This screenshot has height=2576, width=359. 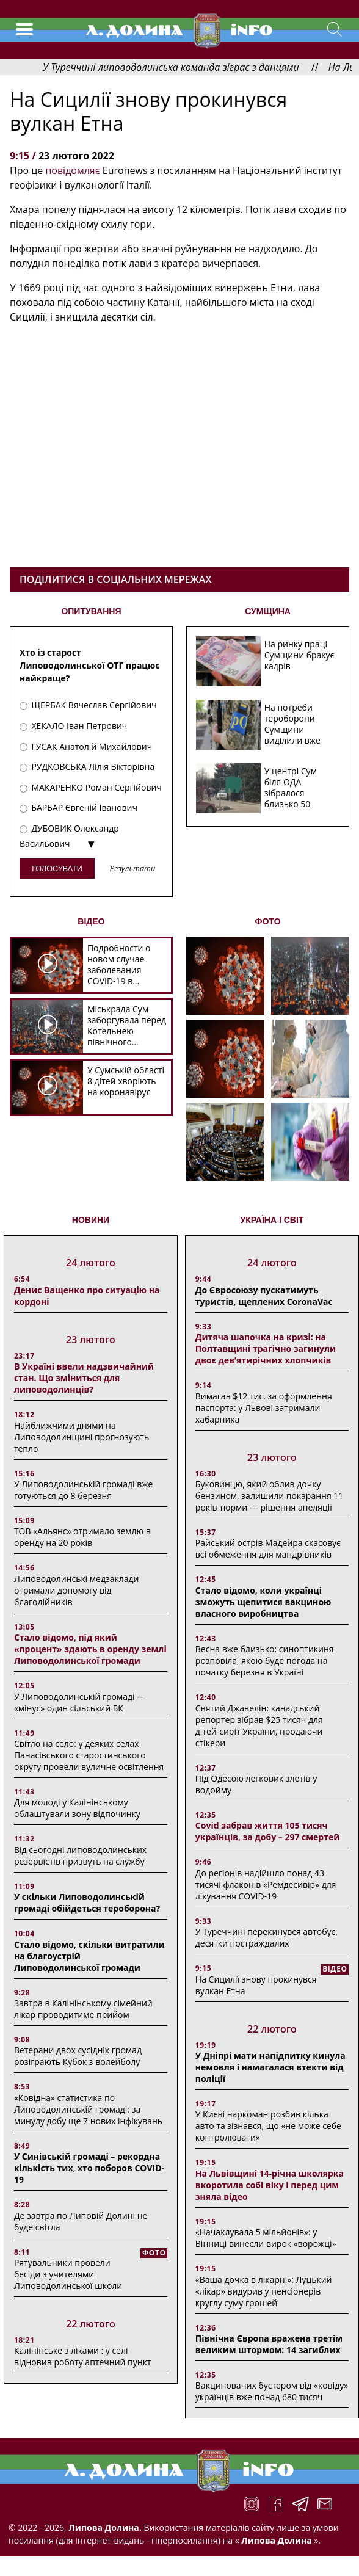 I want to click on Весна вже близько: синоптикиня розповіла, якою буде погода на початку березня в Україні, so click(x=264, y=1660).